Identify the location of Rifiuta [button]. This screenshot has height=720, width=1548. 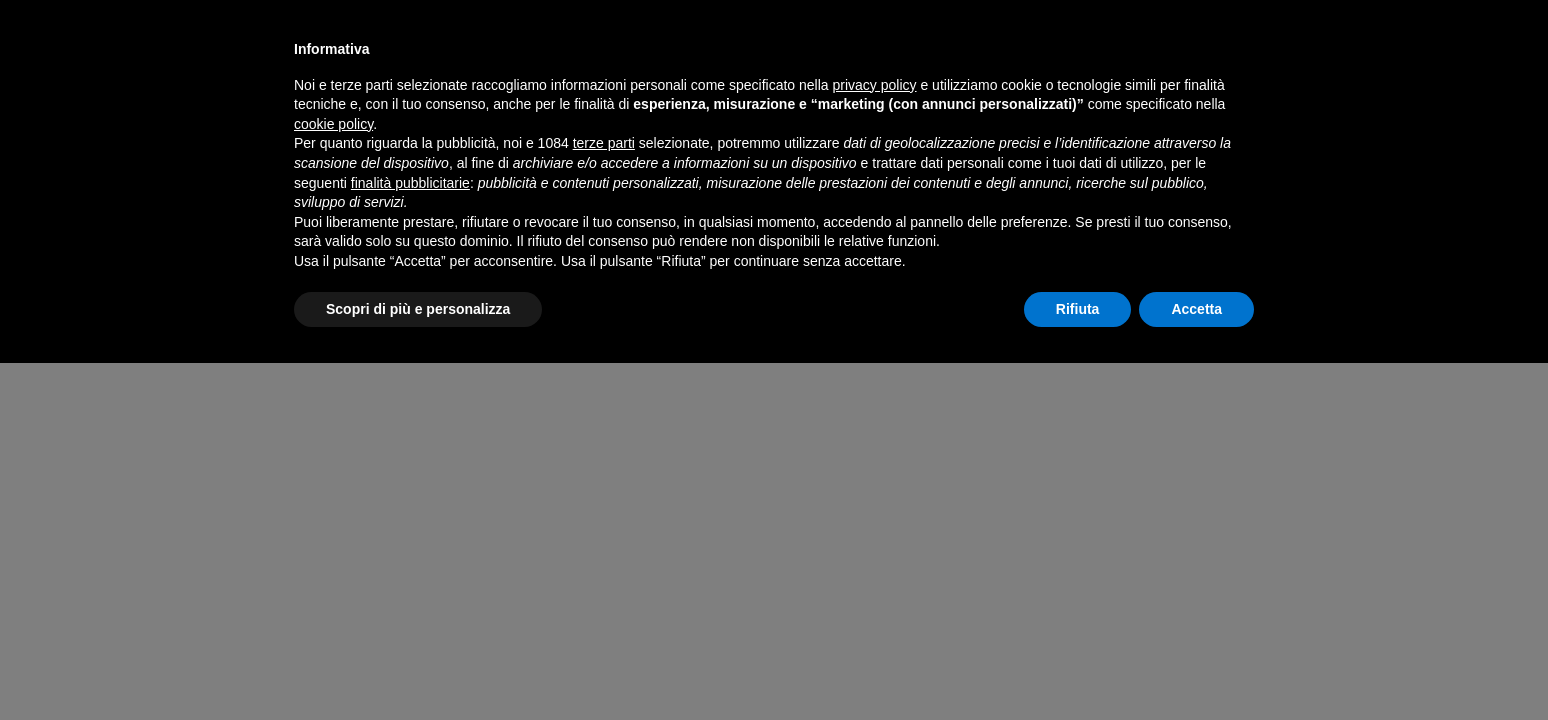
(1078, 309).